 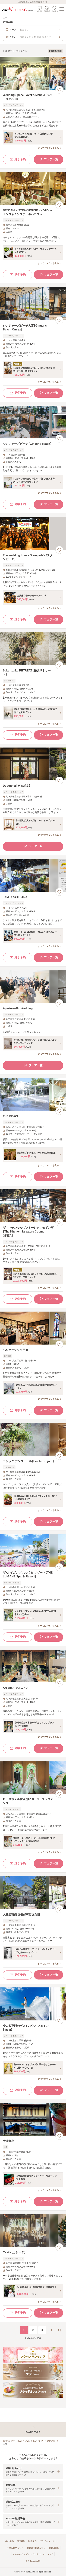 What do you see at coordinates (33, 1550) in the screenshot?
I see `[ザ・ルイガンズ．スパ ＆ リゾート【THE LUIGANS Spa ＆ Resort】の画像]` at bounding box center [33, 1550].